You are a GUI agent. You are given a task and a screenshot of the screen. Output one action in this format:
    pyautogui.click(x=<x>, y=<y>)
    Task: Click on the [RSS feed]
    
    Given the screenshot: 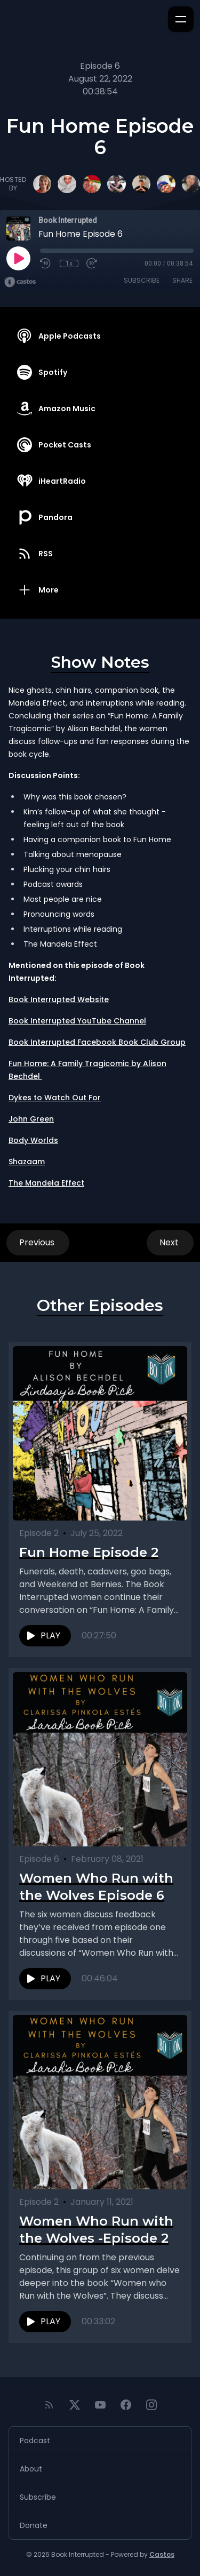 What is the action you would take?
    pyautogui.click(x=49, y=2404)
    